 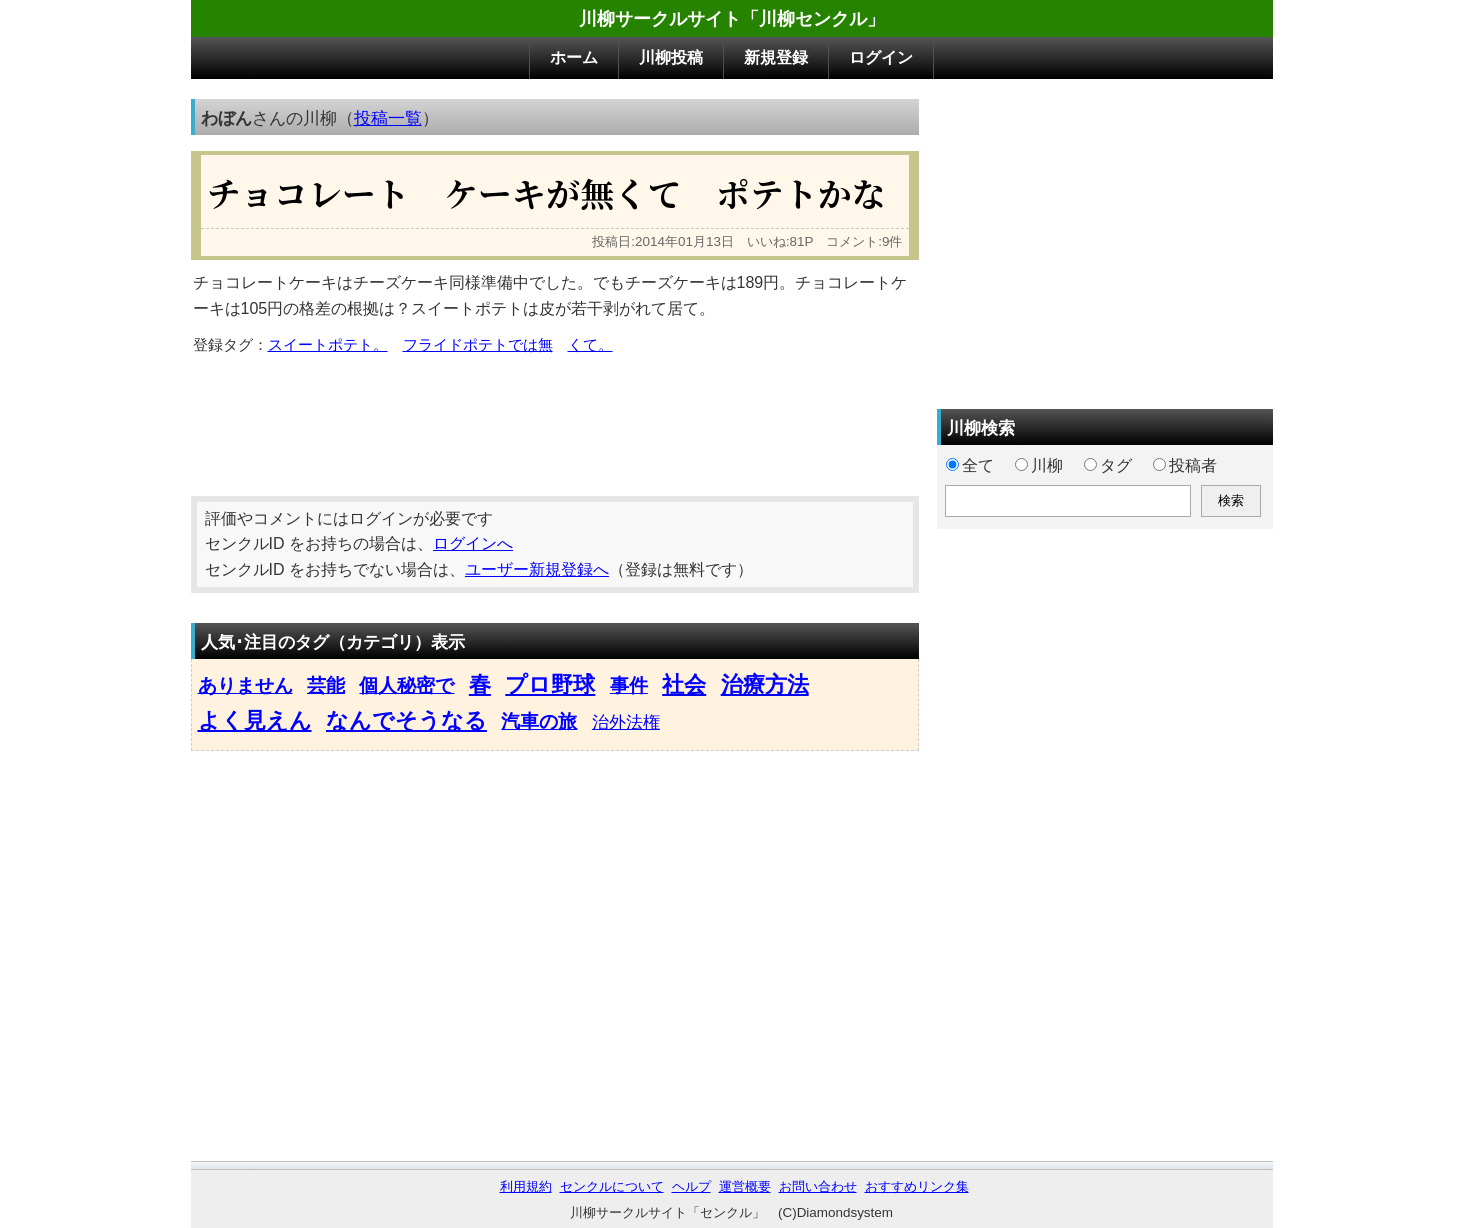 What do you see at coordinates (671, 57) in the screenshot?
I see `川柳投稿` at bounding box center [671, 57].